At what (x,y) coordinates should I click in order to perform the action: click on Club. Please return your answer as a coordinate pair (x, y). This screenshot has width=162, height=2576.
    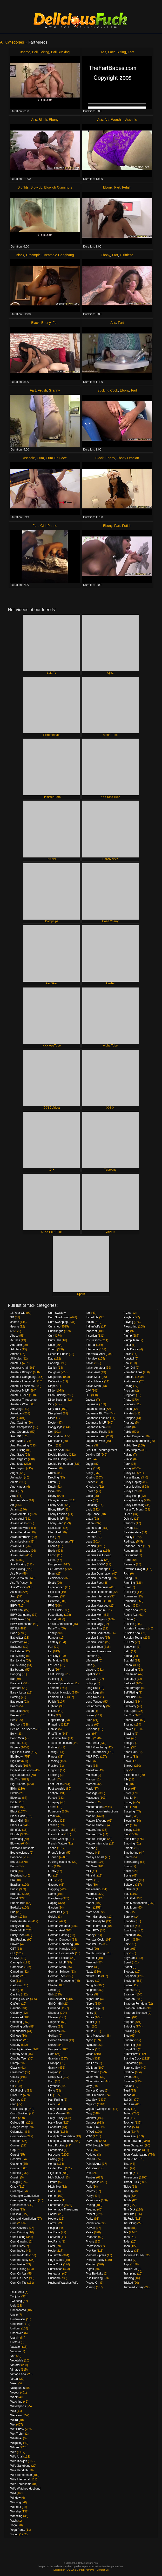
    Looking at the image, I should click on (13, 2104).